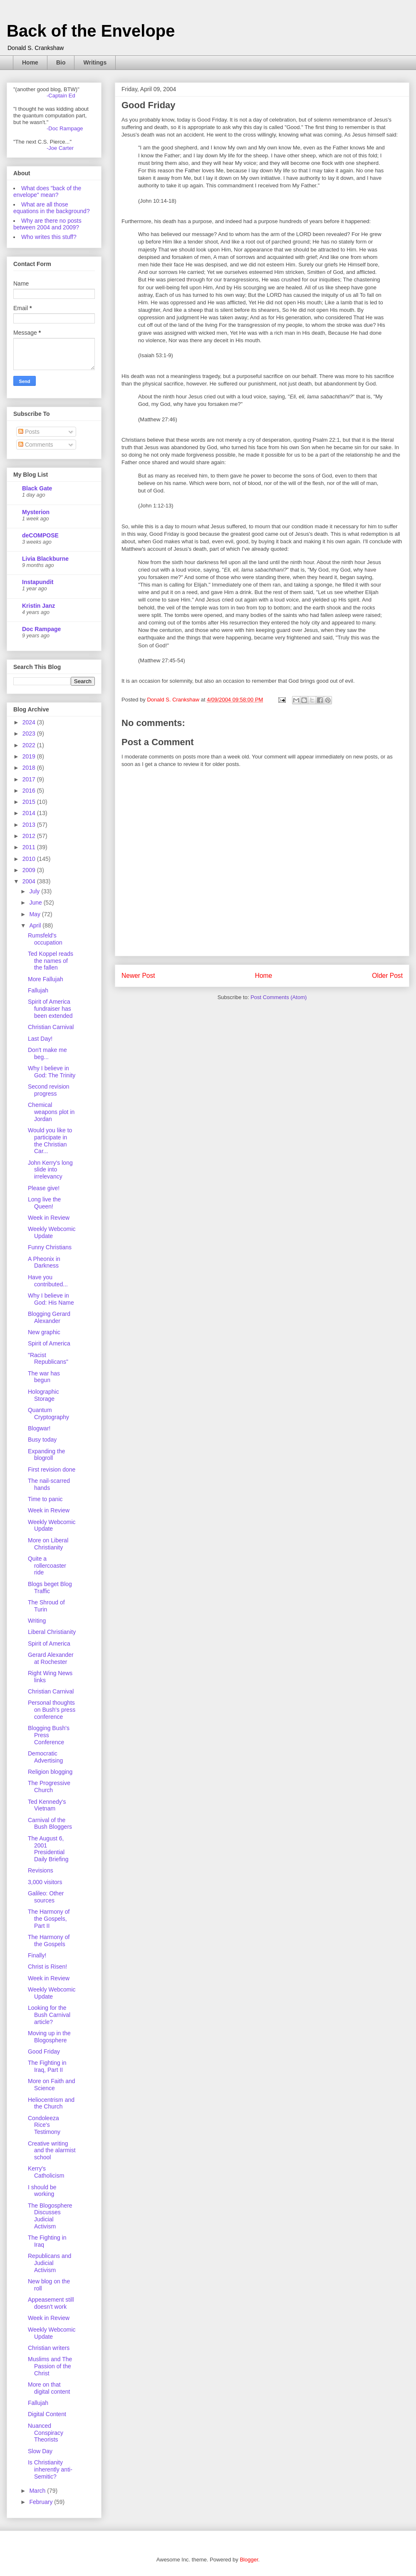 This screenshot has width=416, height=2576. What do you see at coordinates (51, 1469) in the screenshot?
I see `First revision done` at bounding box center [51, 1469].